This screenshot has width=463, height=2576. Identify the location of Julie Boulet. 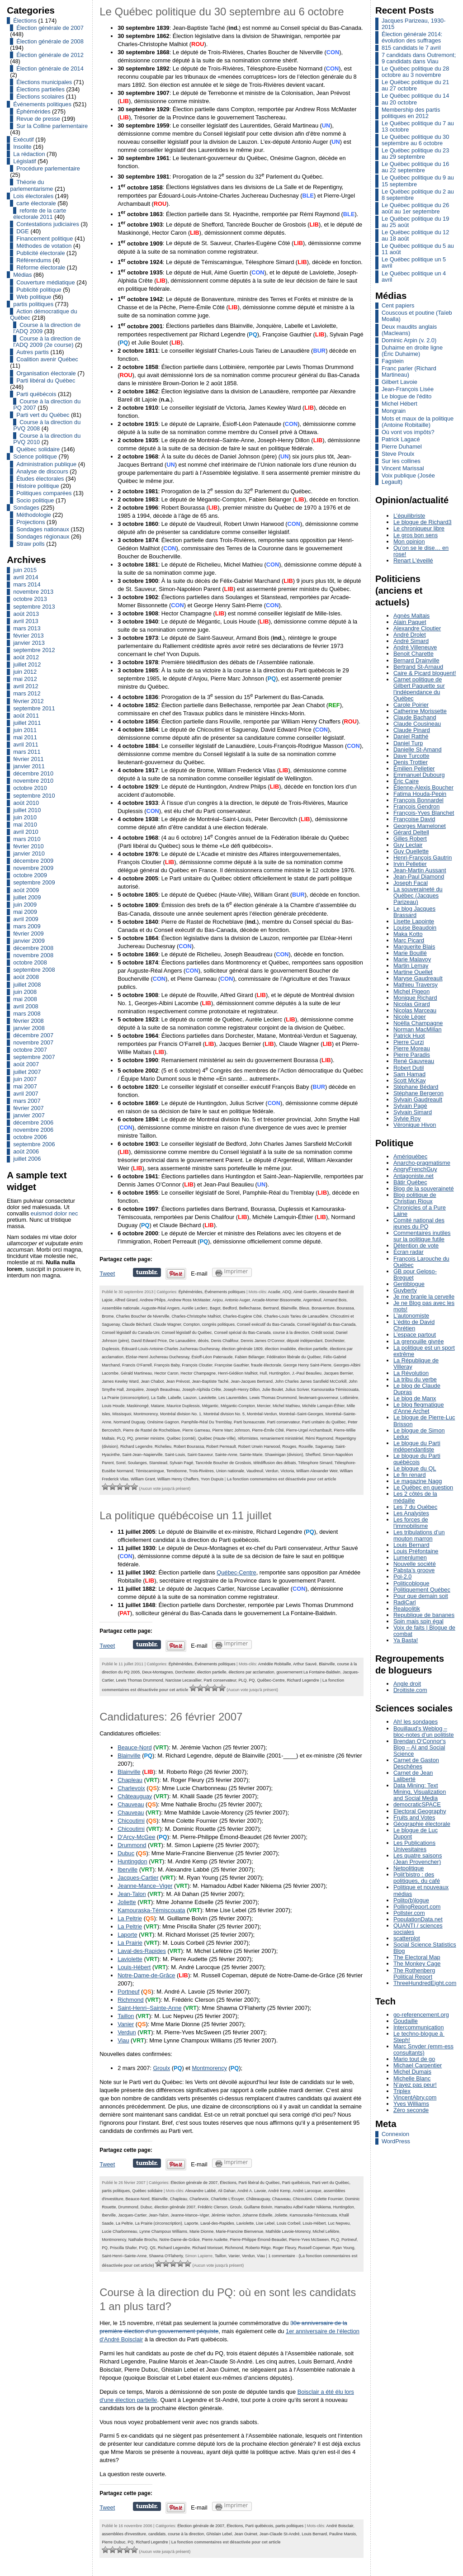
(272, 1389).